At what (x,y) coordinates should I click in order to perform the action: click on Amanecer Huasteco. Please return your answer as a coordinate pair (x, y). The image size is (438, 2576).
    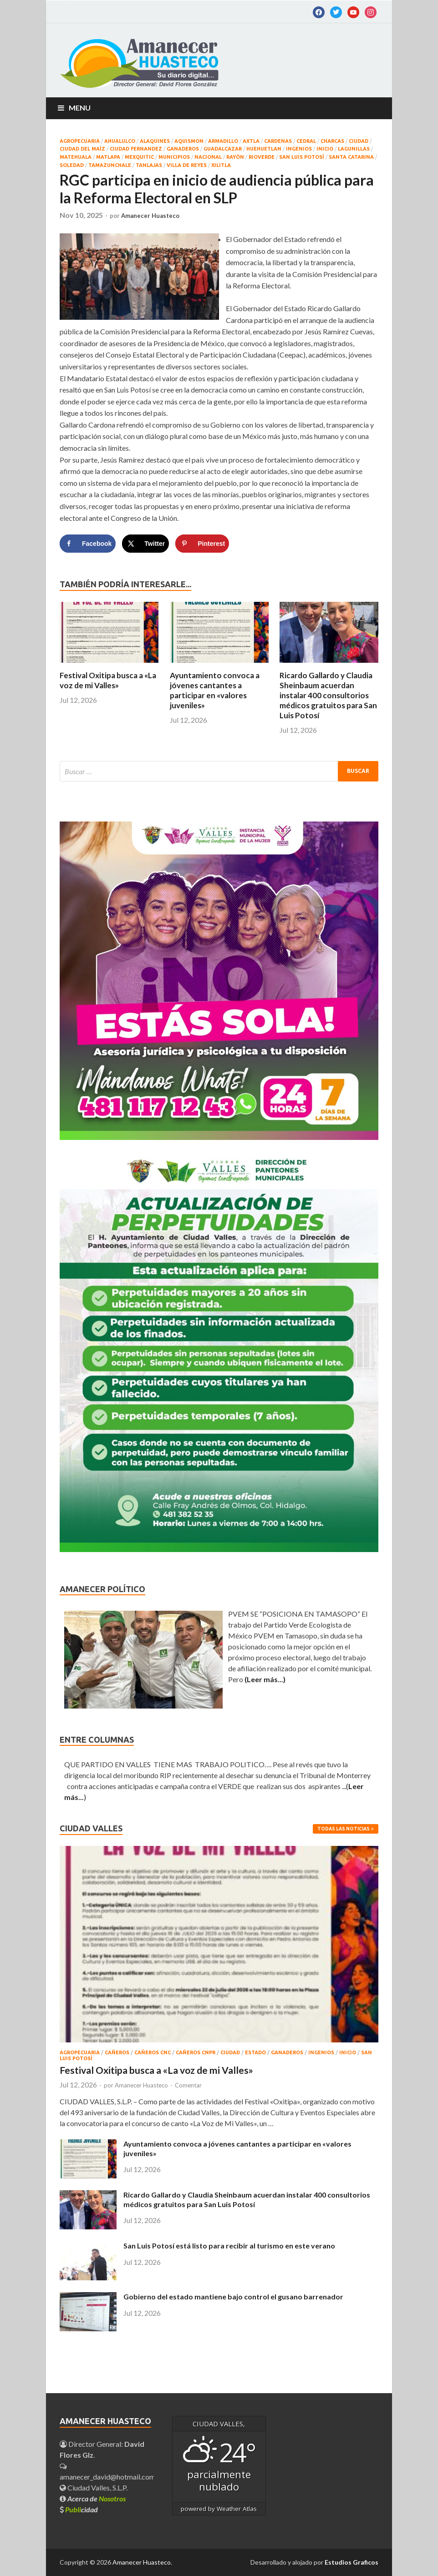
    Looking at the image, I should click on (150, 215).